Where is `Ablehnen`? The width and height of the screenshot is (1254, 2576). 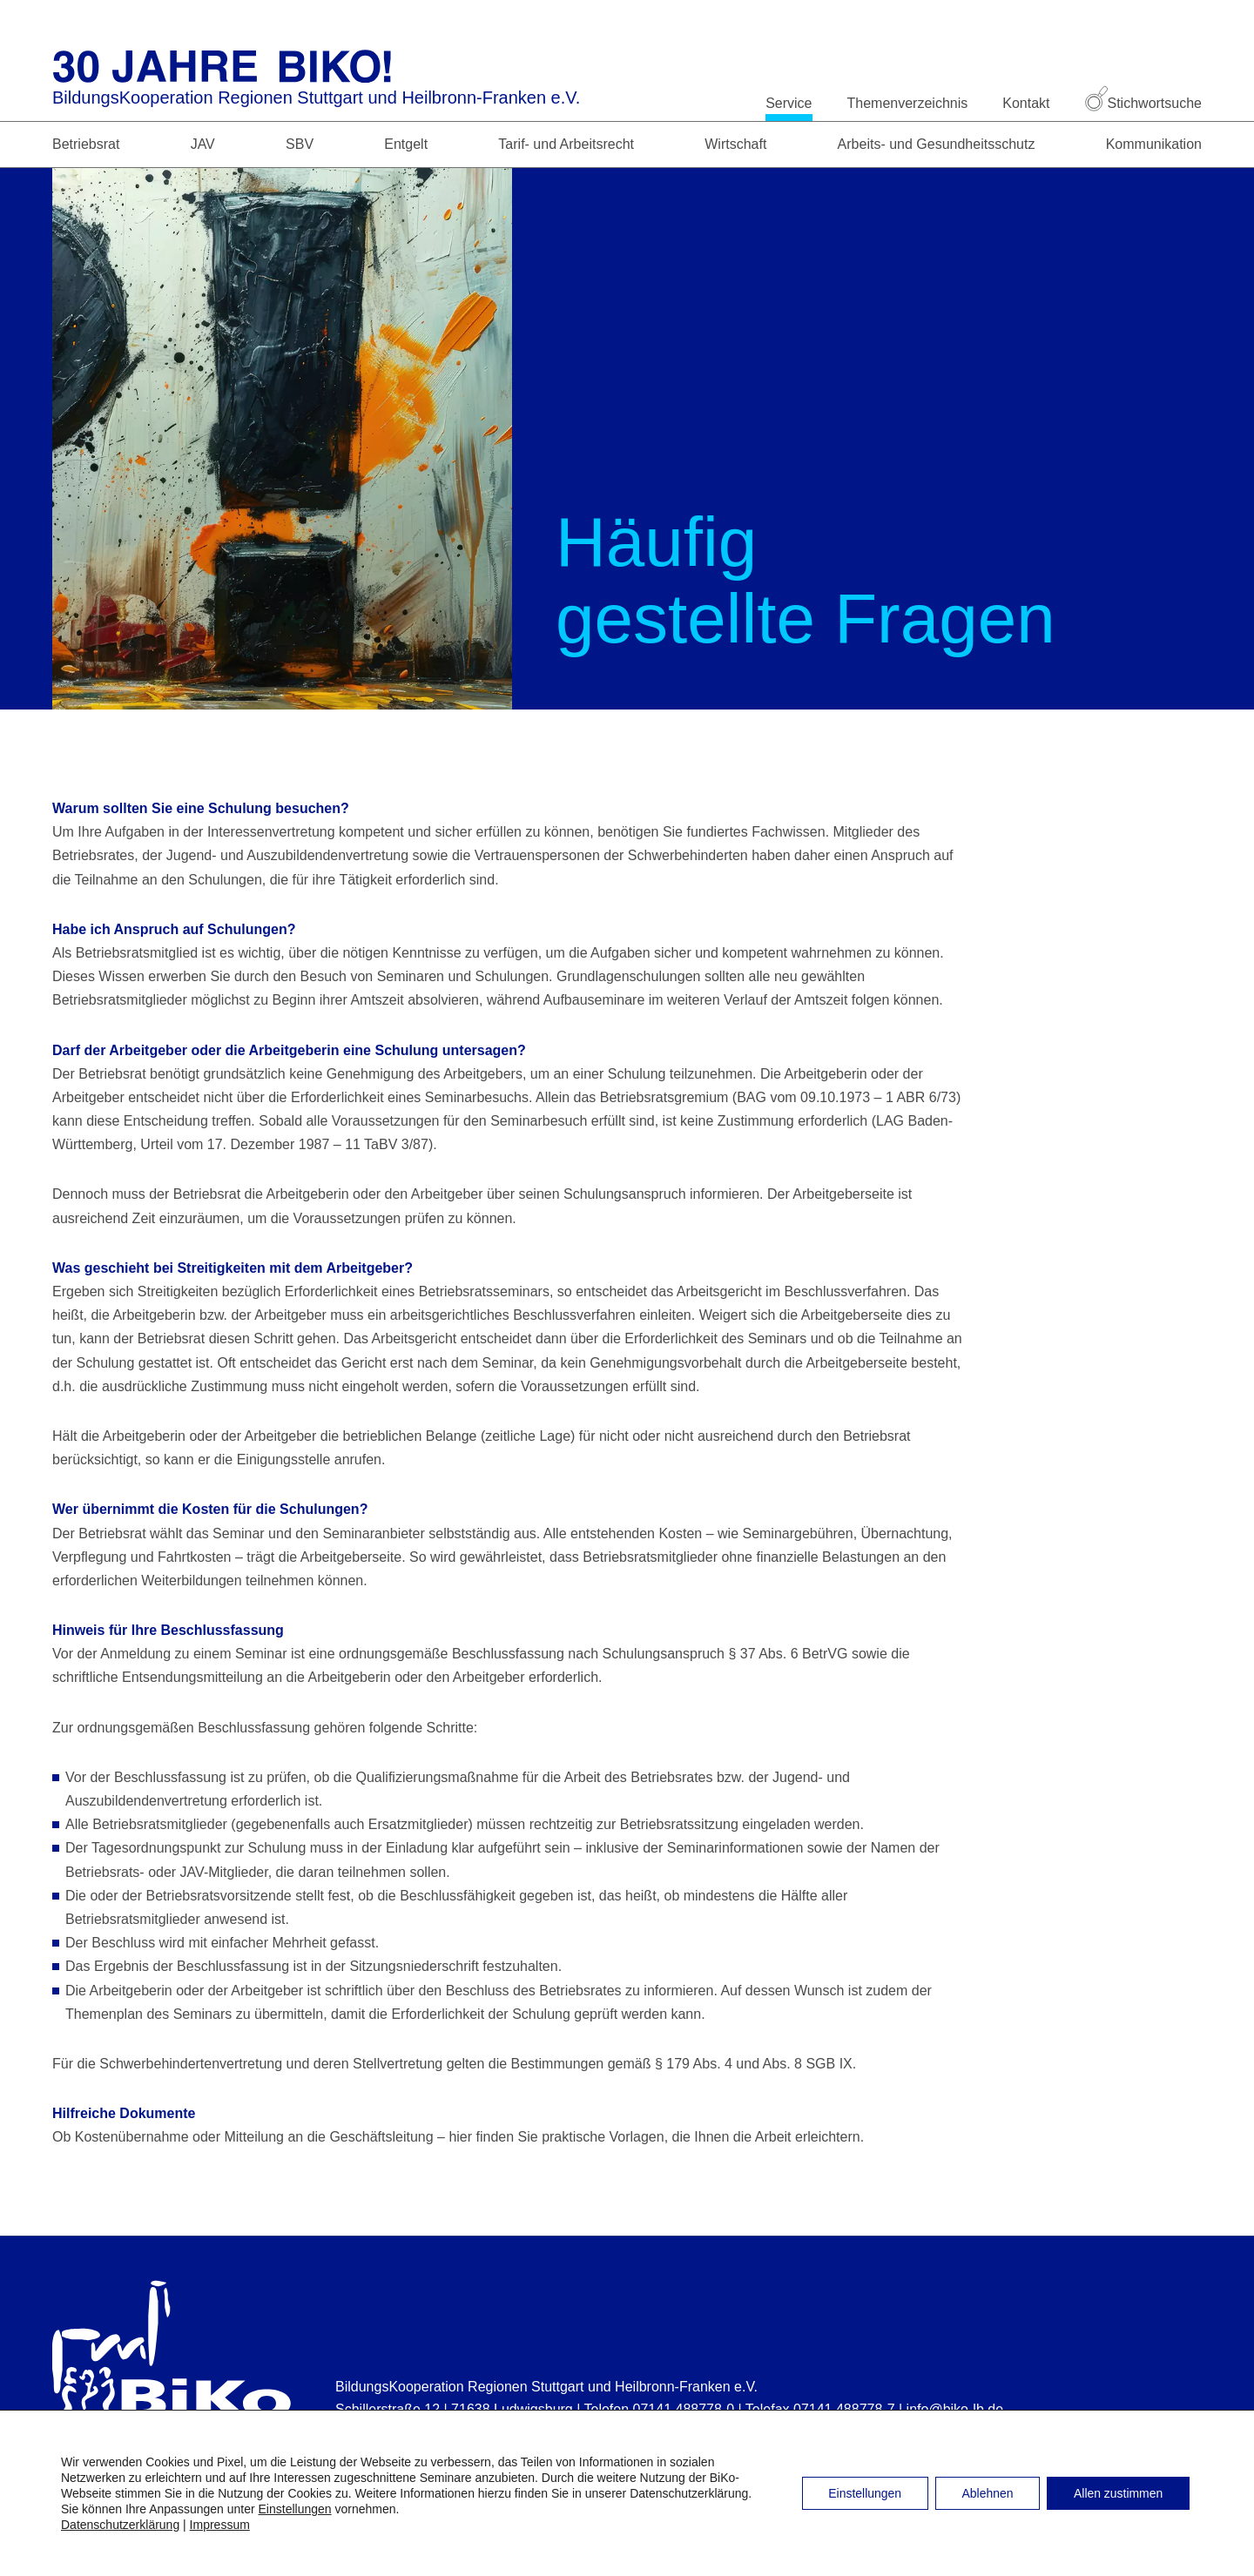 Ablehnen is located at coordinates (986, 2493).